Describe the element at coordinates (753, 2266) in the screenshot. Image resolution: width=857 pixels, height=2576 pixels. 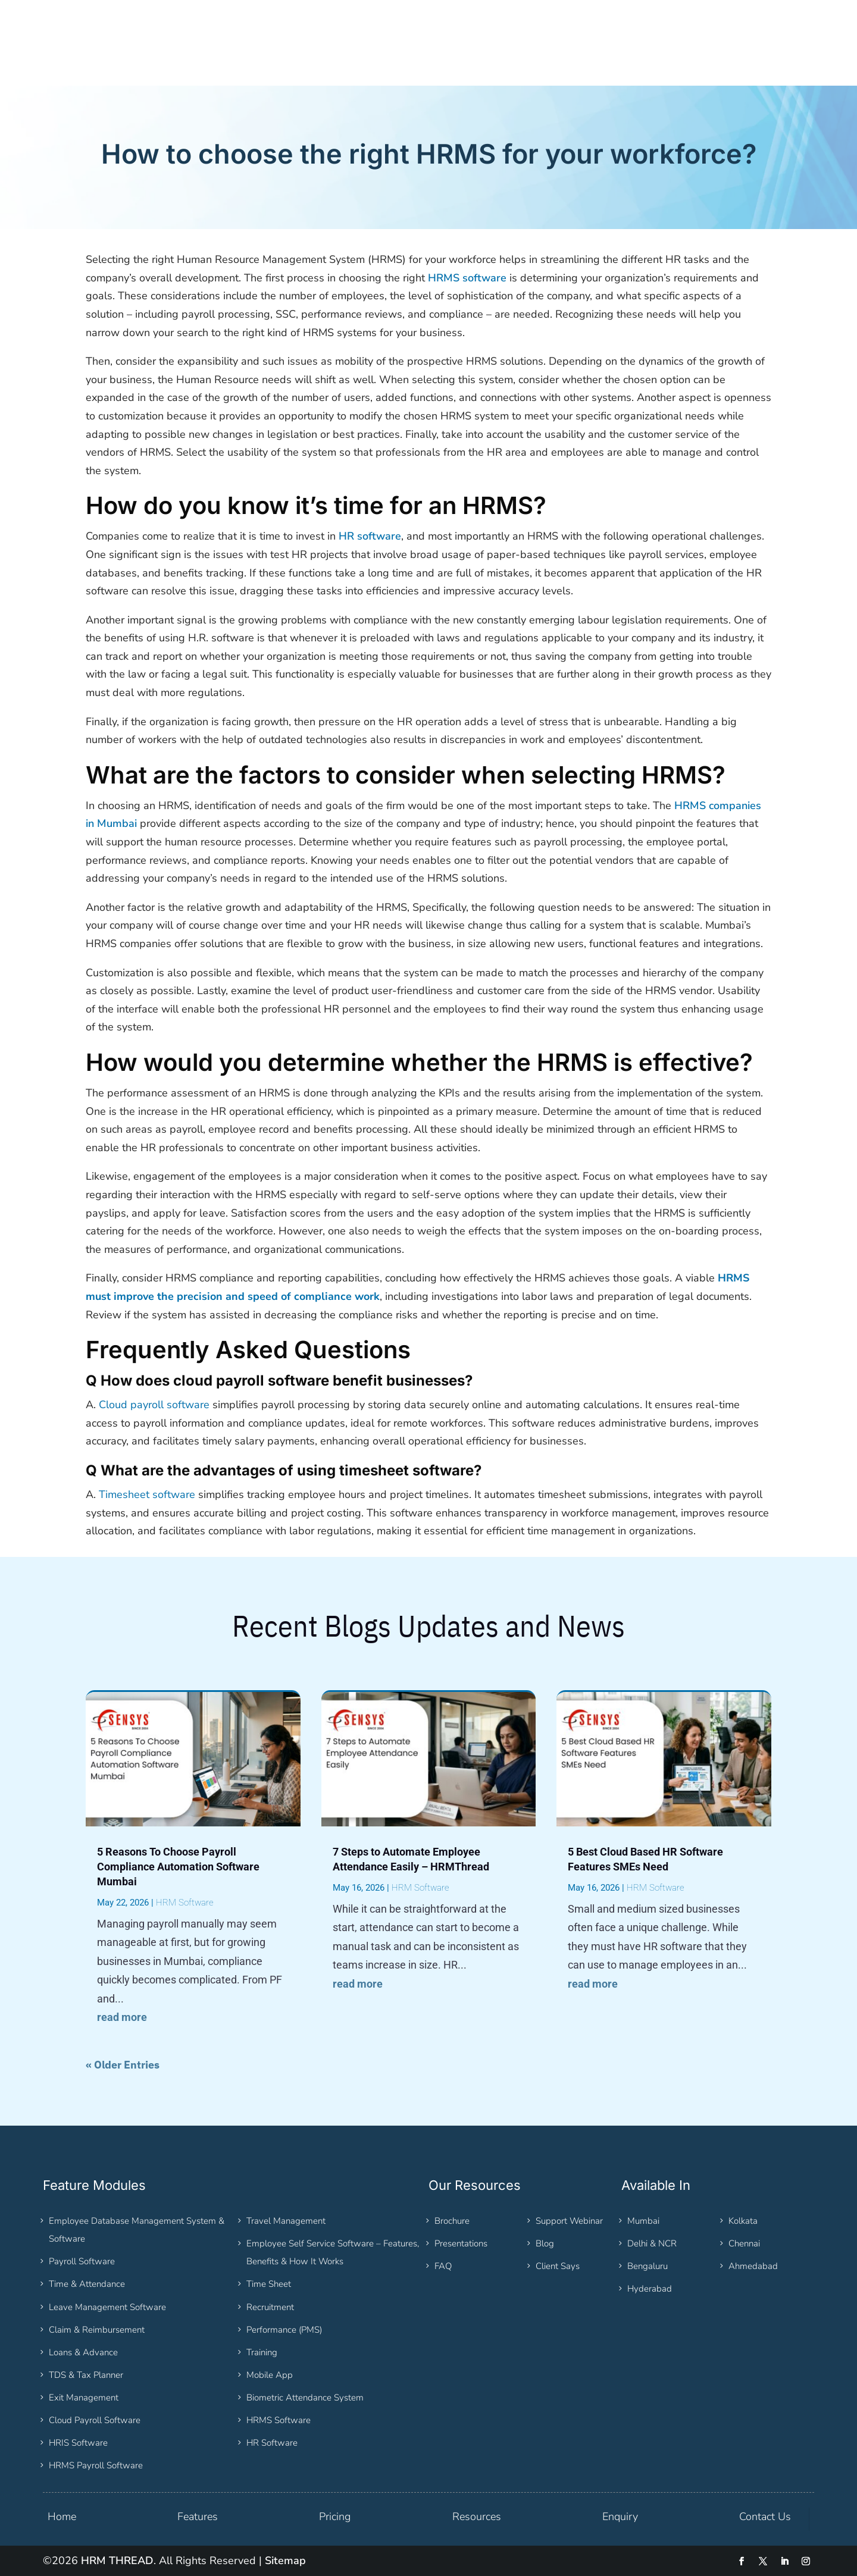
I see `Ahmedabad` at that location.